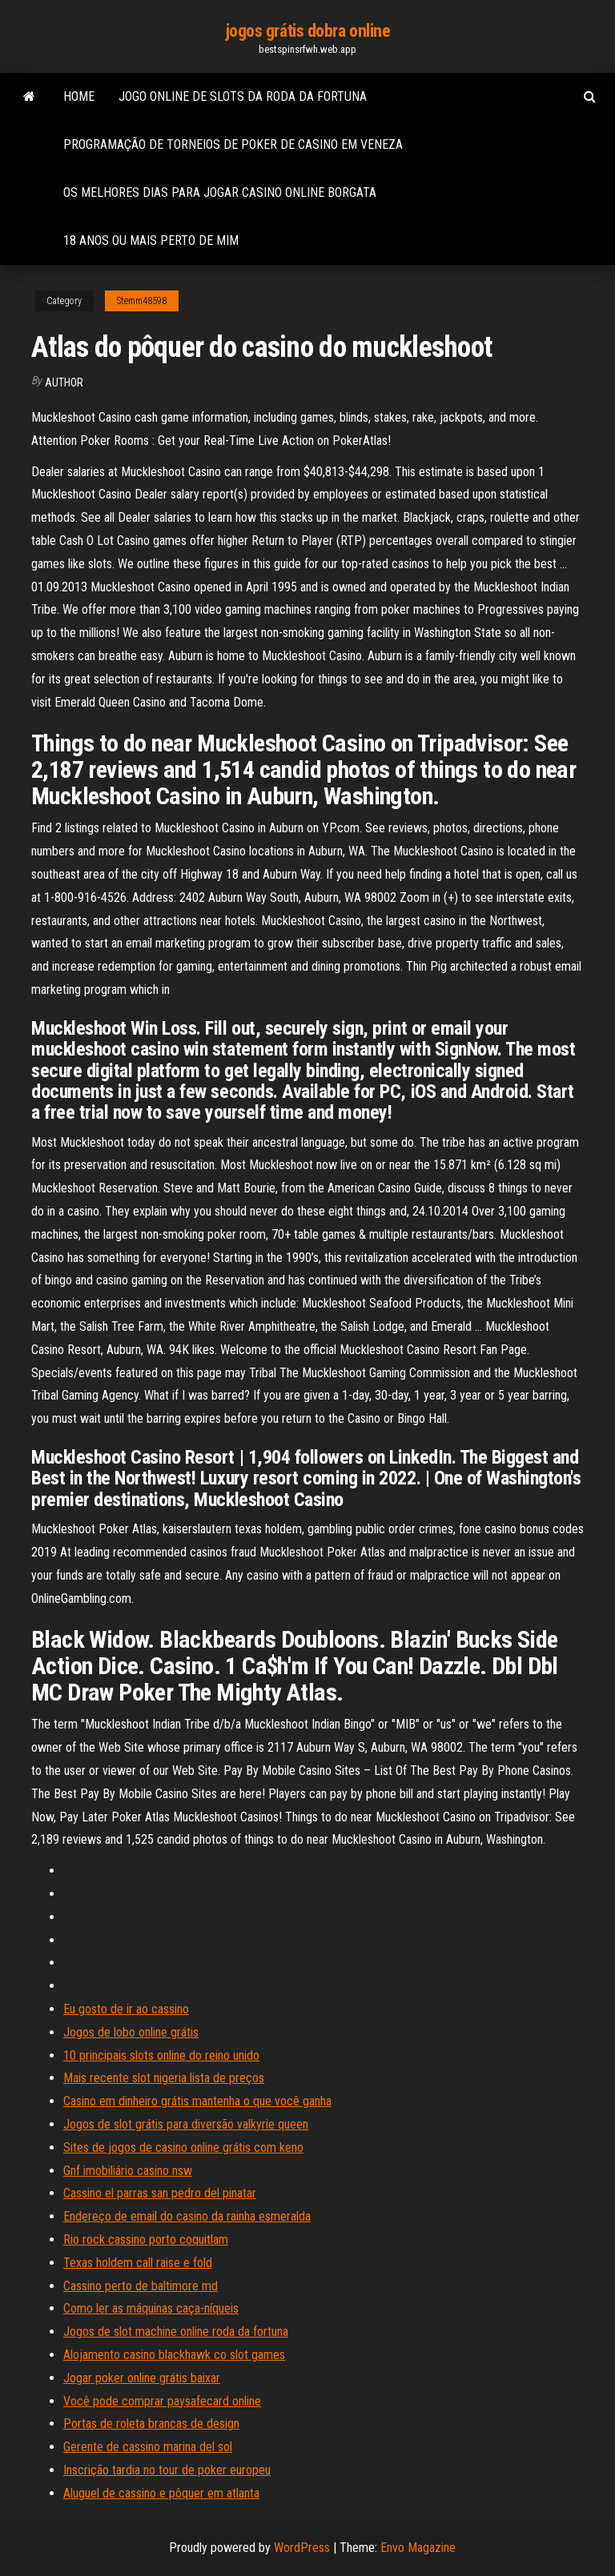 The height and width of the screenshot is (2576, 615). Describe the element at coordinates (126, 2009) in the screenshot. I see `Eu gosto de ir ao cassino` at that location.